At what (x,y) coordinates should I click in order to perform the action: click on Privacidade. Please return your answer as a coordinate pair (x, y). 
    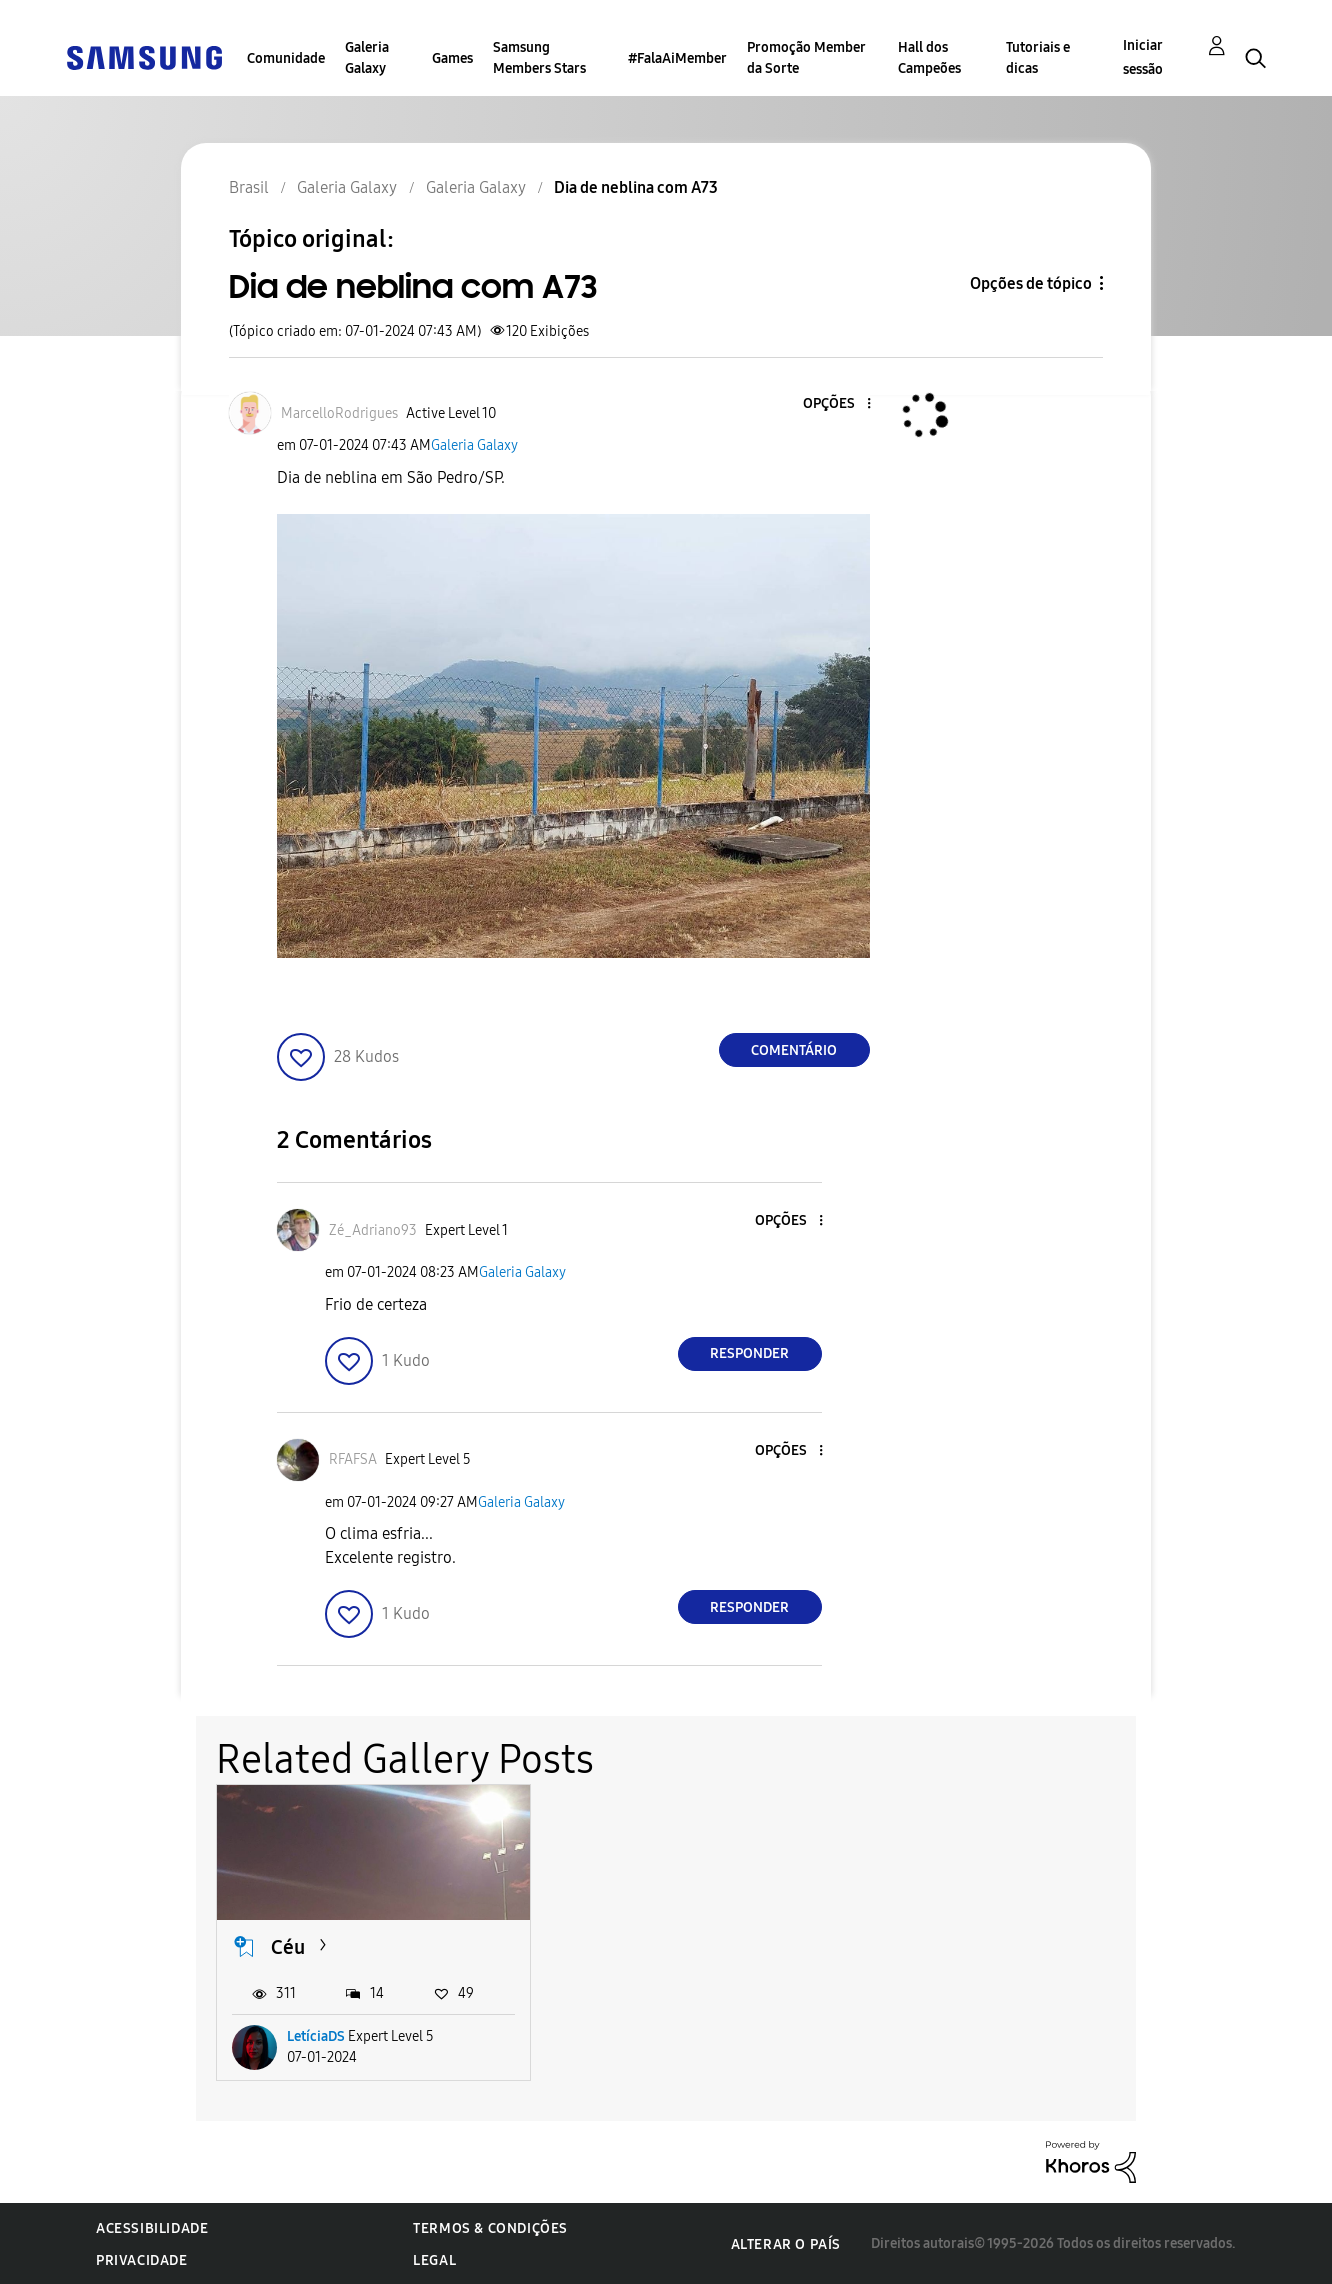
    Looking at the image, I should click on (142, 2259).